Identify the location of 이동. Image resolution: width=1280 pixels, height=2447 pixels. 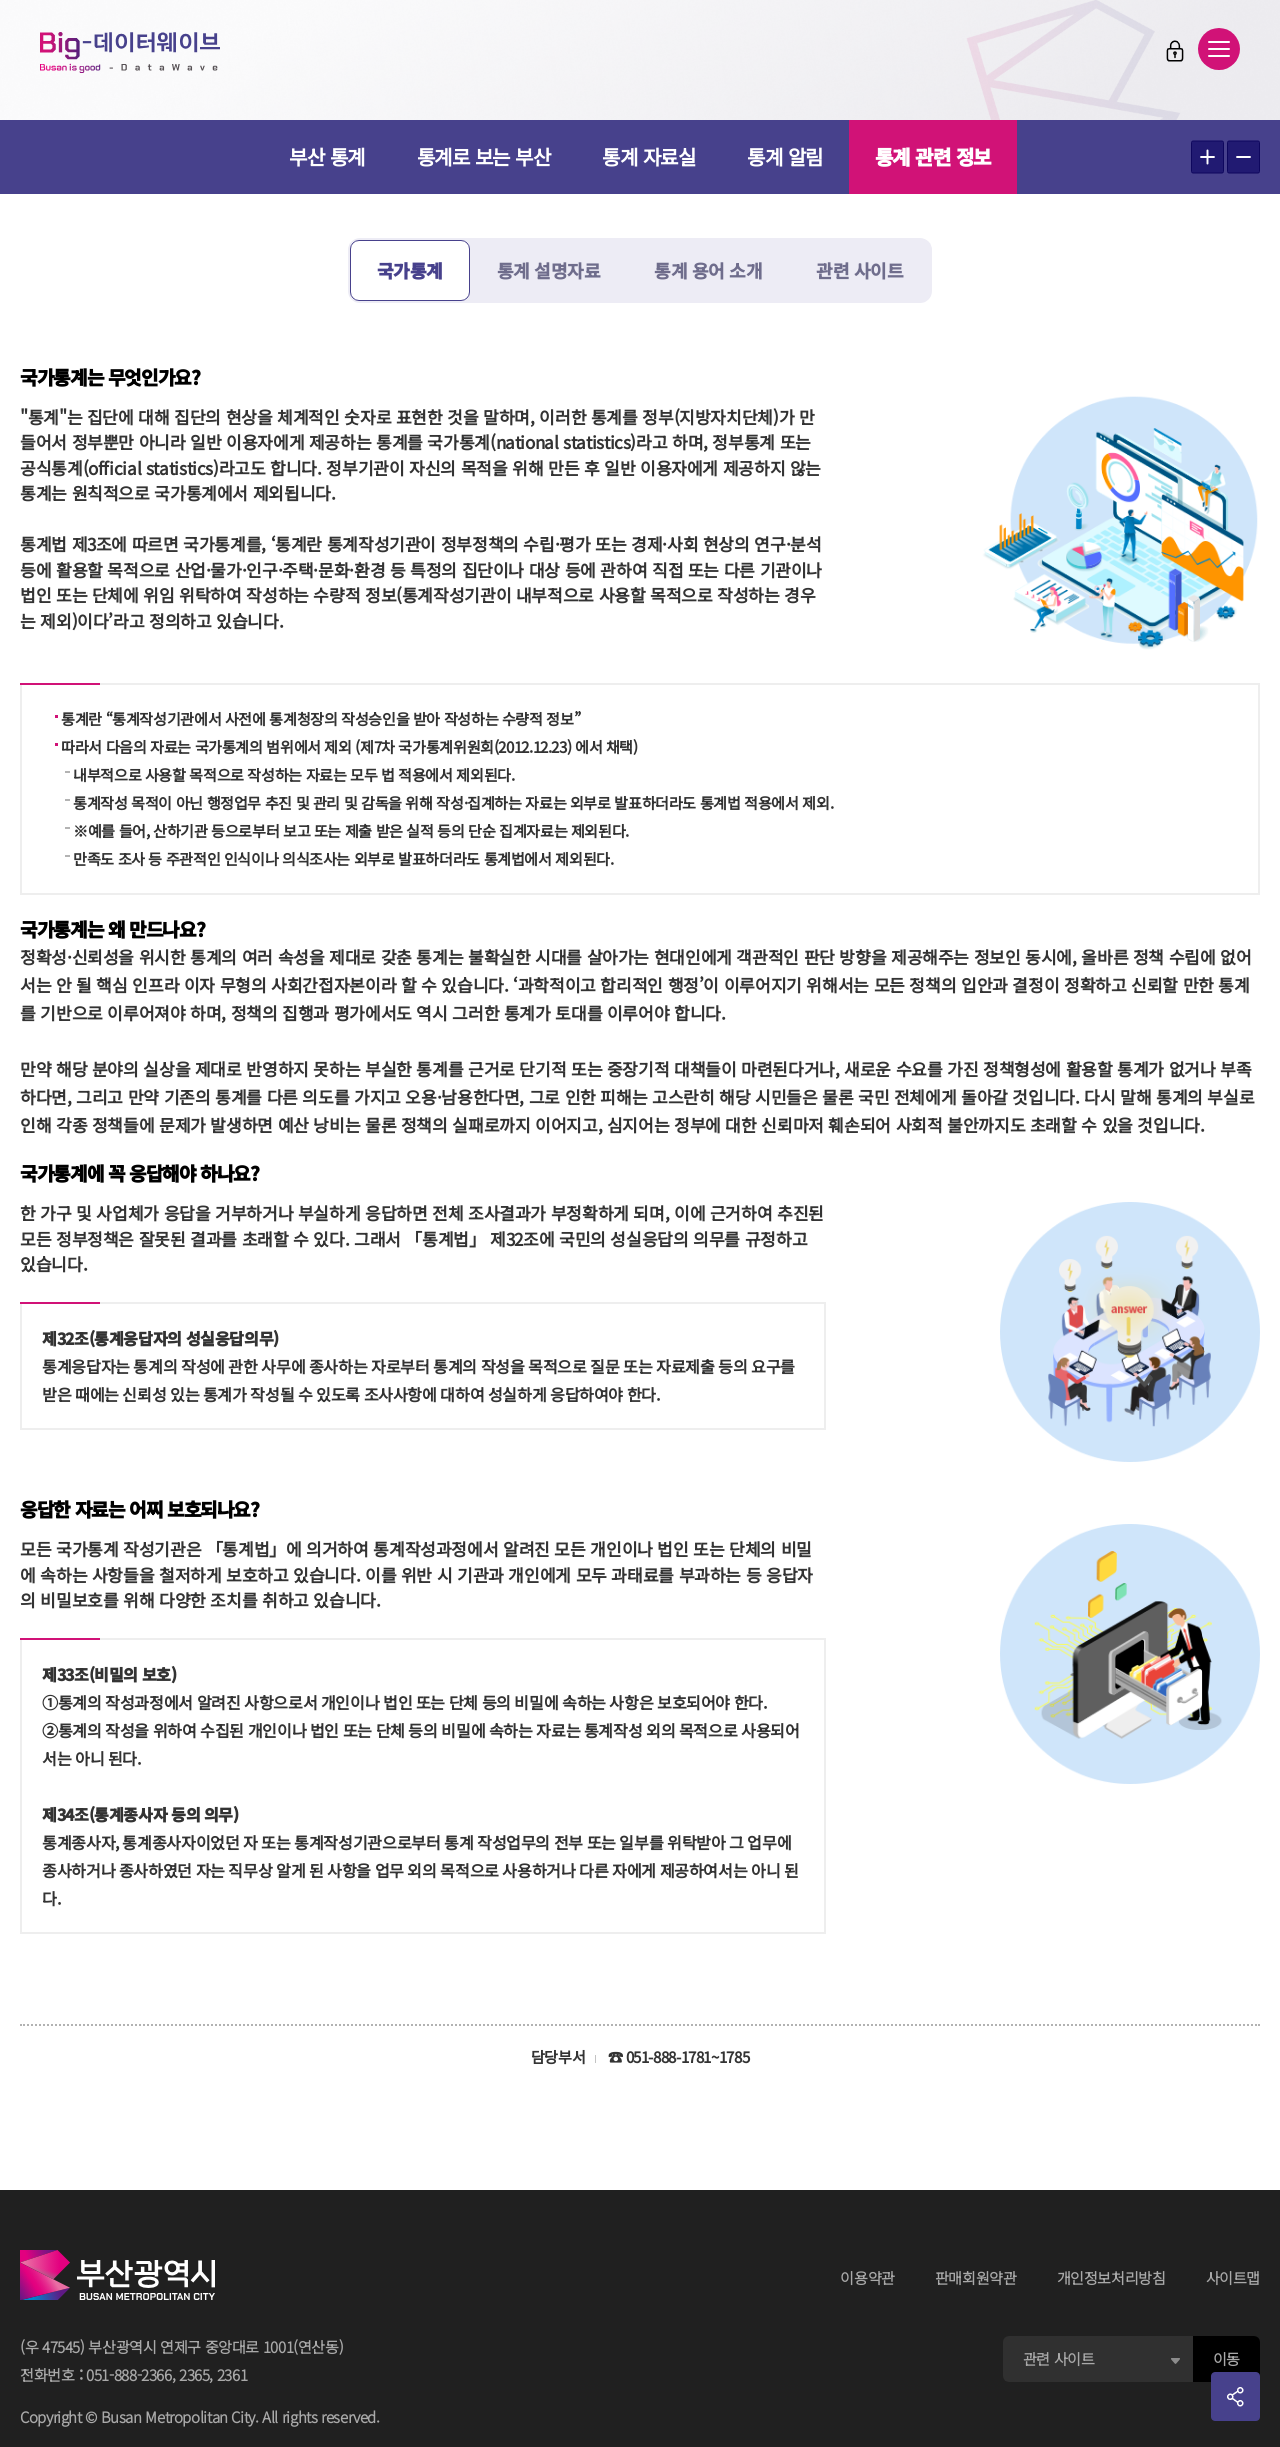
(1226, 2358).